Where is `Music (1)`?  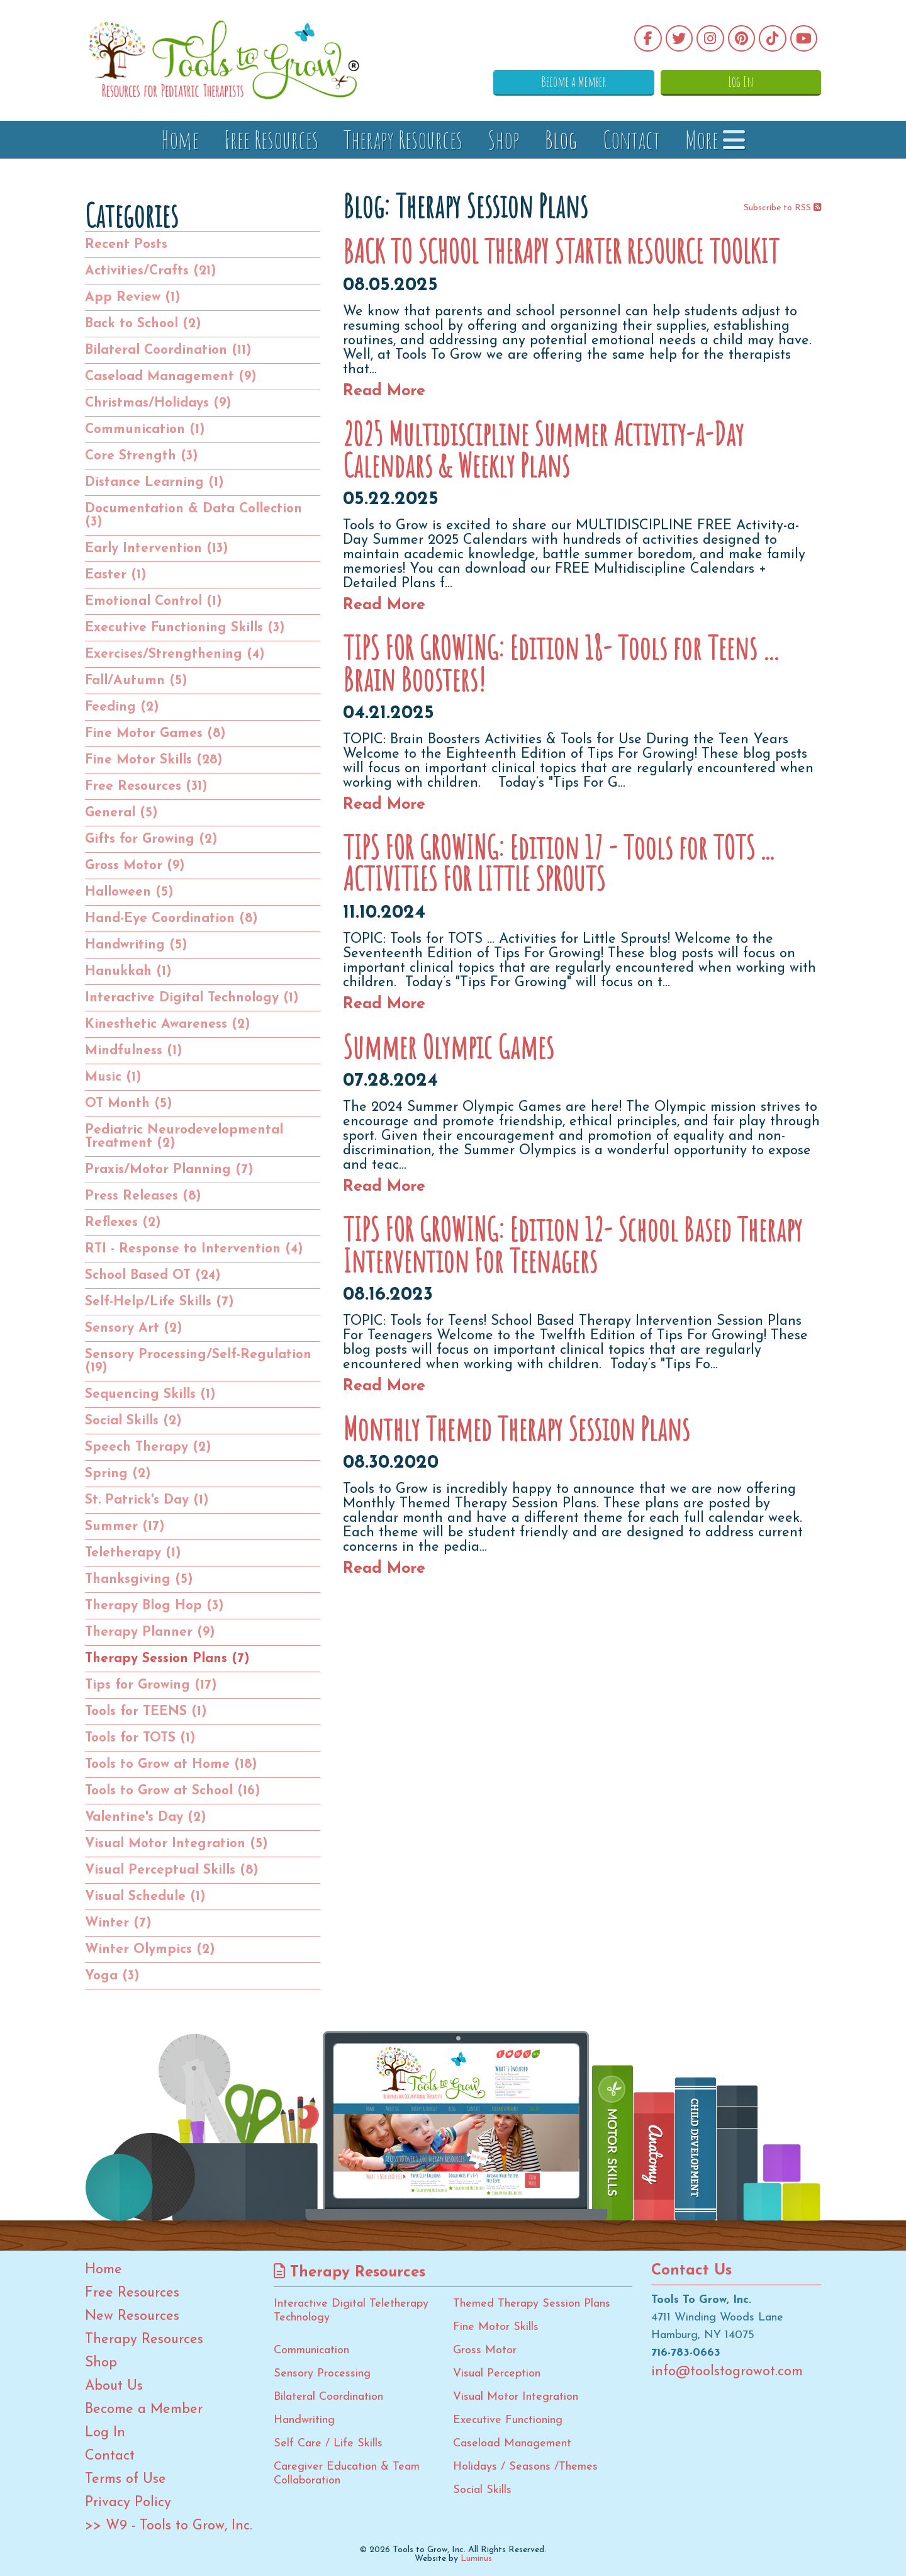
Music (1) is located at coordinates (113, 1077).